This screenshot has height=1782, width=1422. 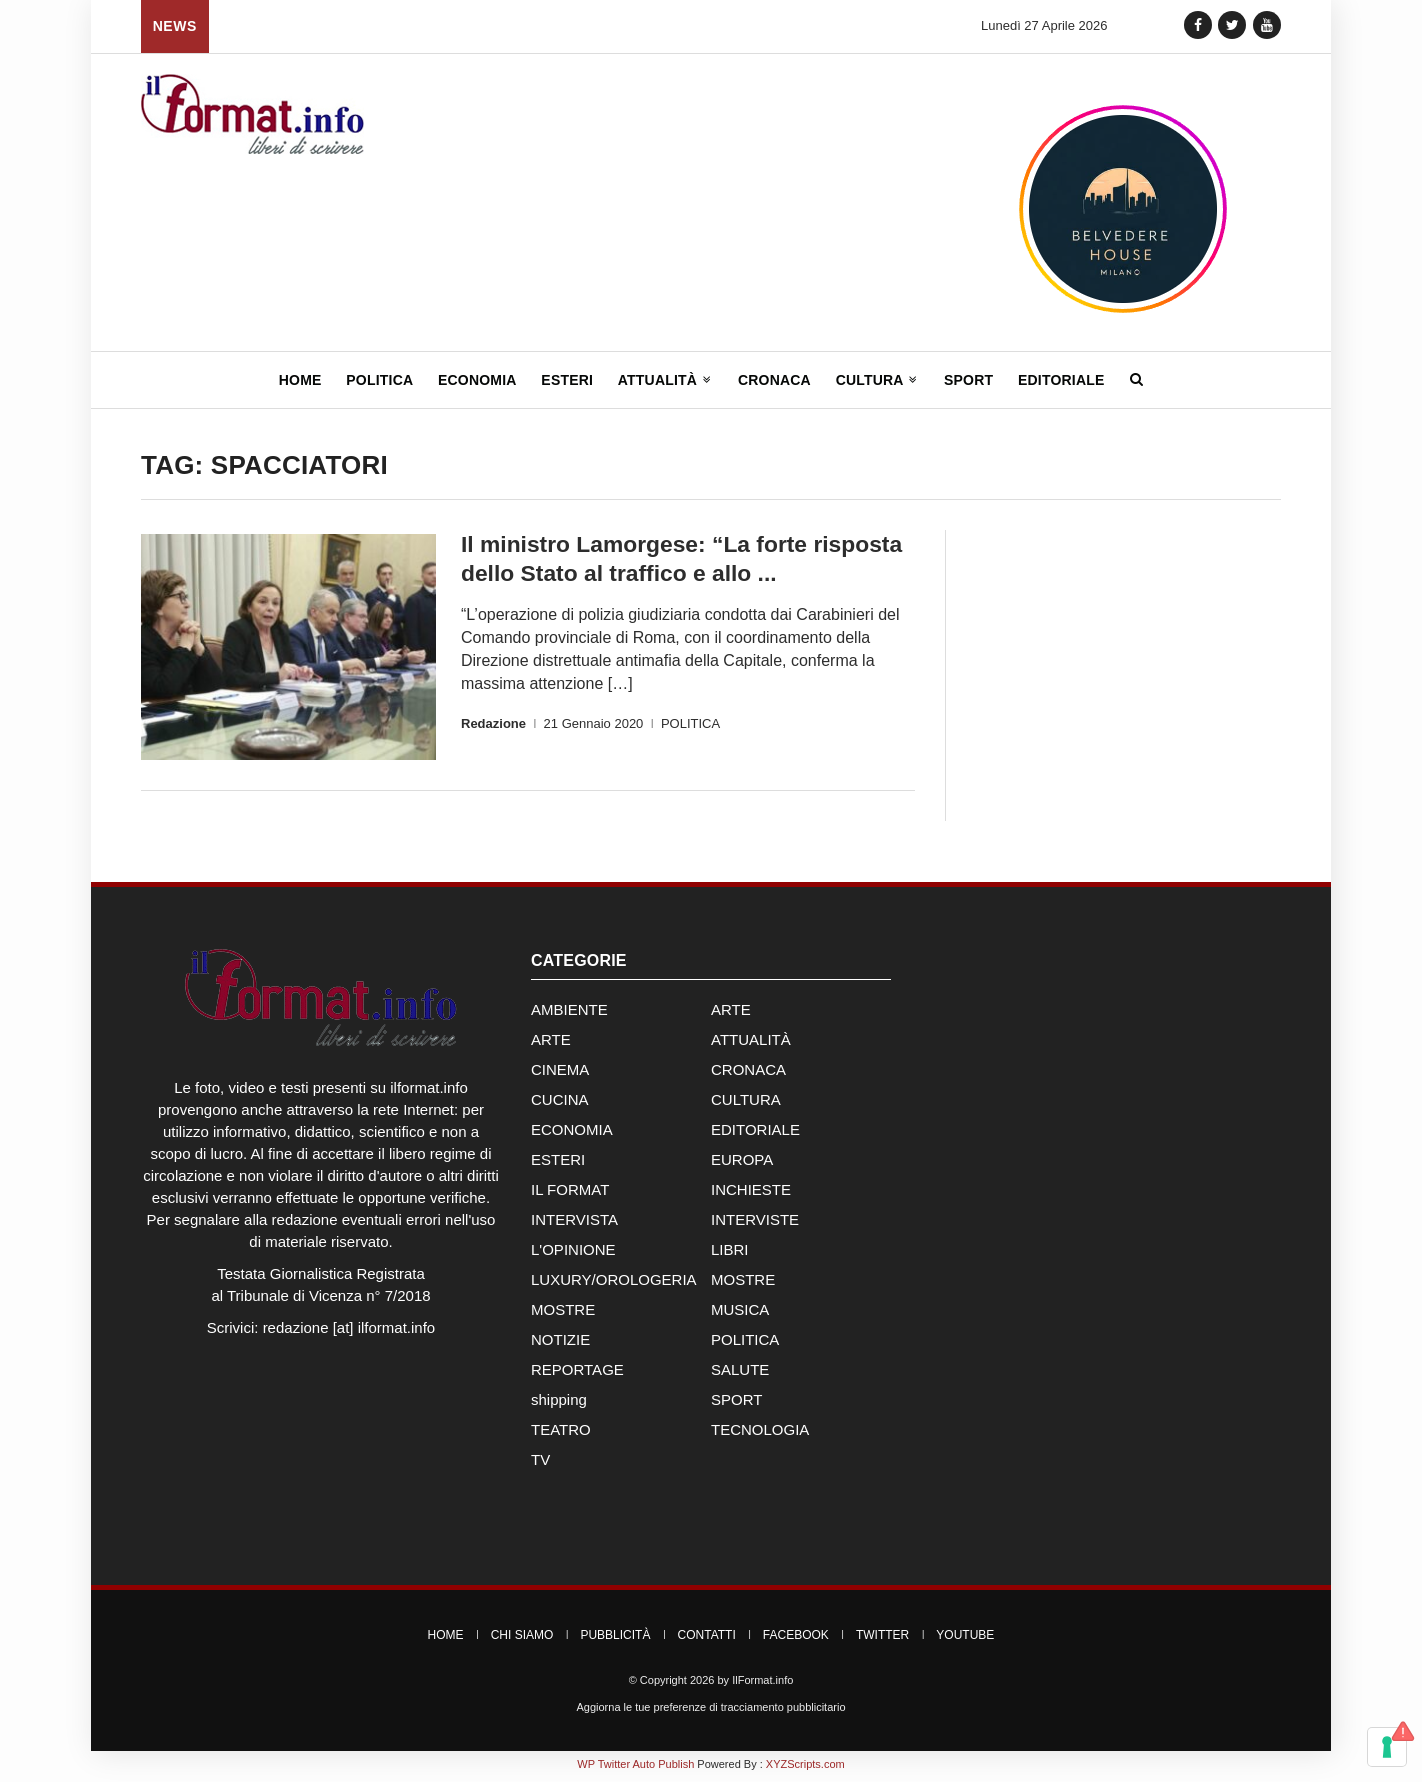 I want to click on INCHIESTE, so click(x=751, y=1193).